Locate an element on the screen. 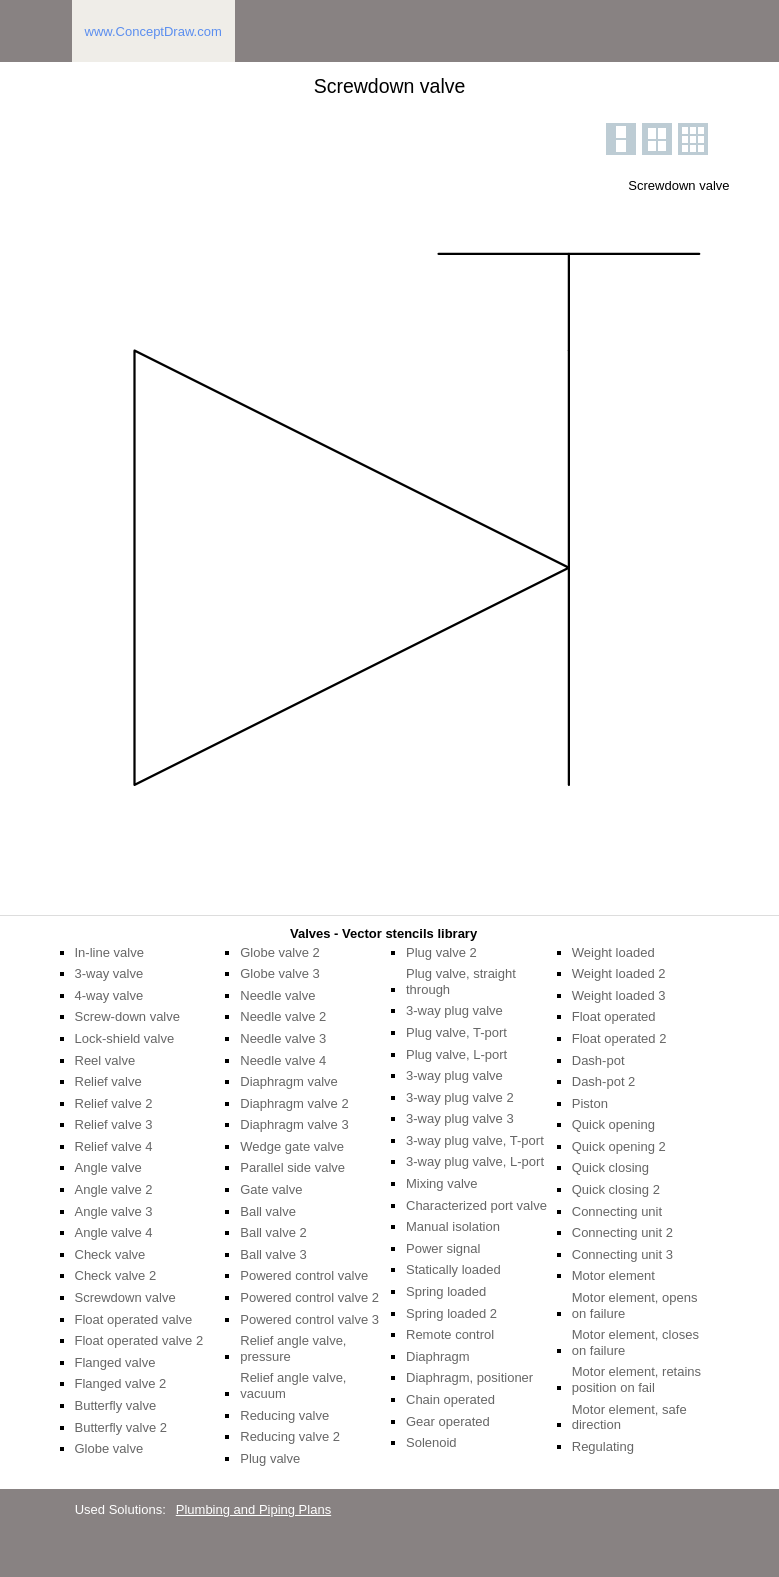 The height and width of the screenshot is (1577, 779). Manual isolation is located at coordinates (453, 1226).